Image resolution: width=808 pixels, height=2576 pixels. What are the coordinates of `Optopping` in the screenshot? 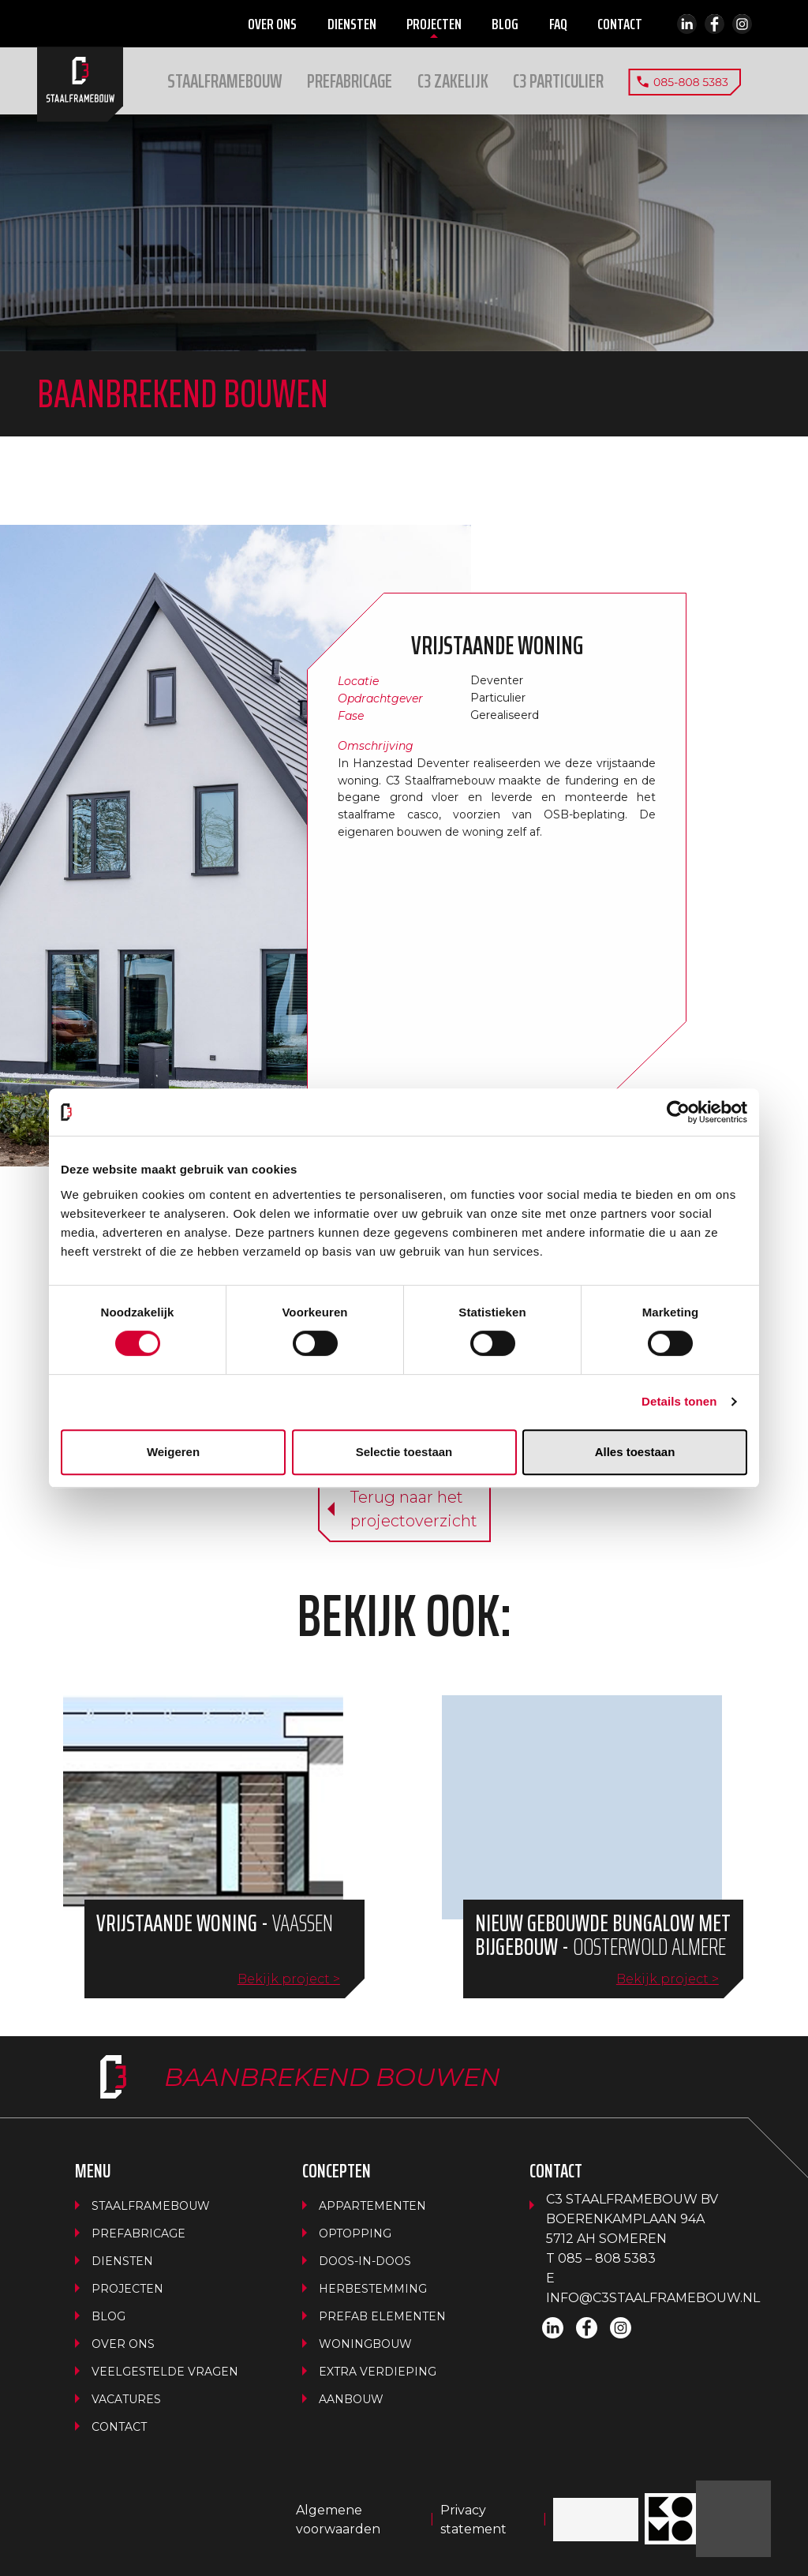 It's located at (355, 2233).